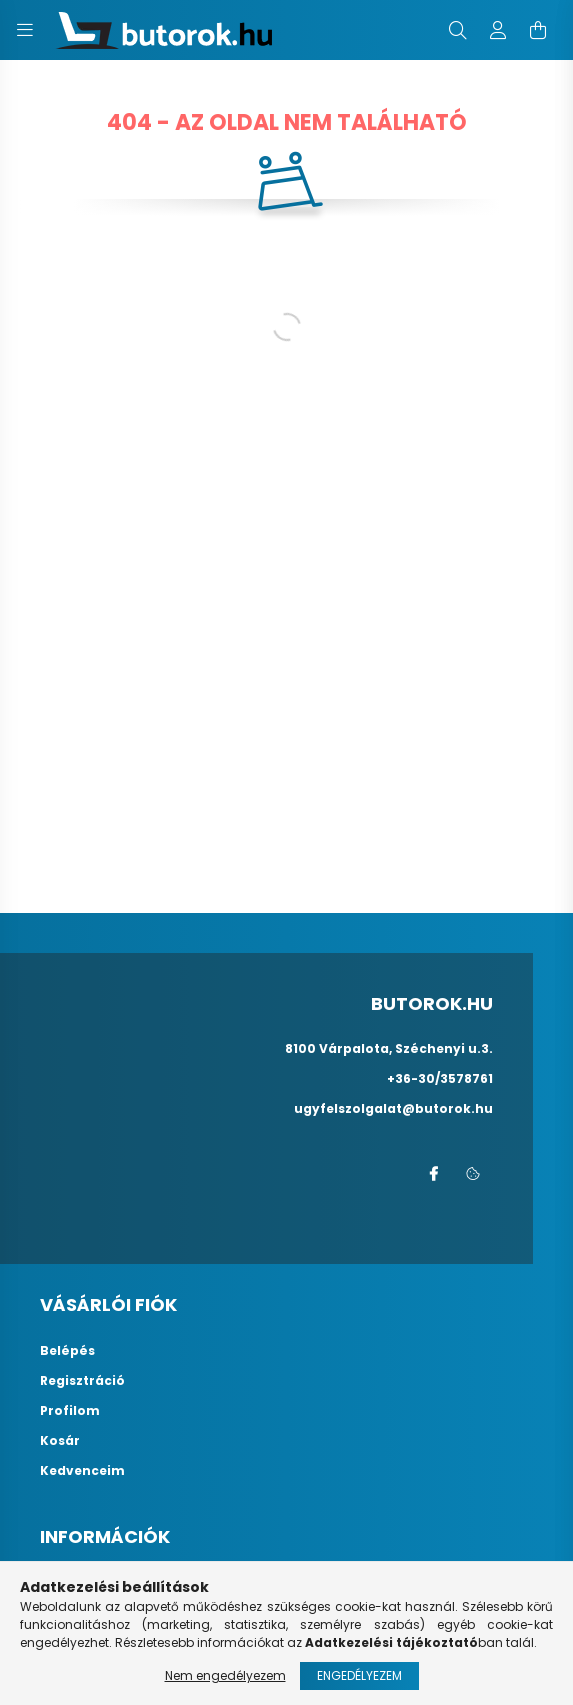  What do you see at coordinates (440, 1078) in the screenshot?
I see `+36-30/3578761` at bounding box center [440, 1078].